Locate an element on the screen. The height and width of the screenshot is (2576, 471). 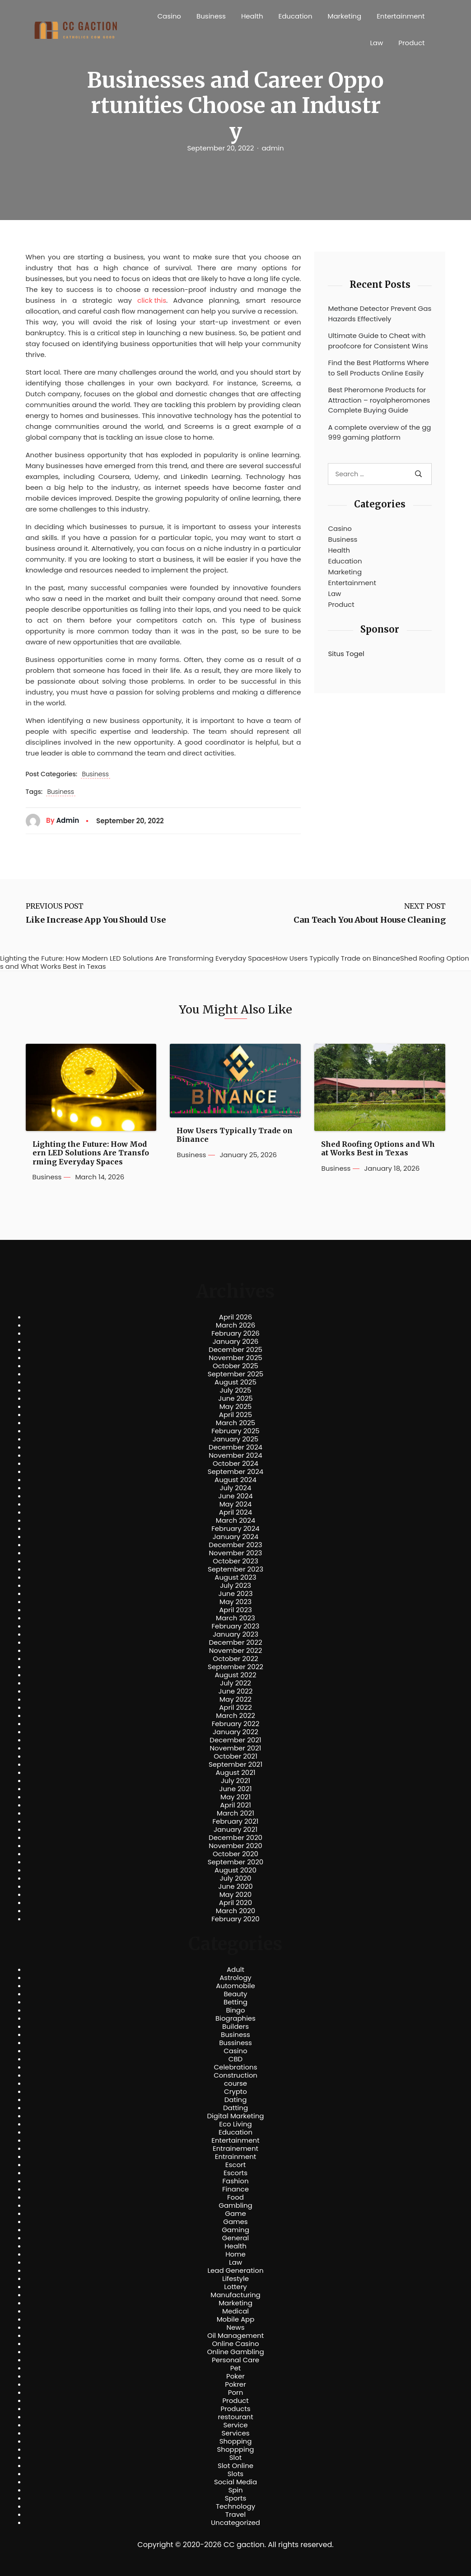
Marketing is located at coordinates (345, 16).